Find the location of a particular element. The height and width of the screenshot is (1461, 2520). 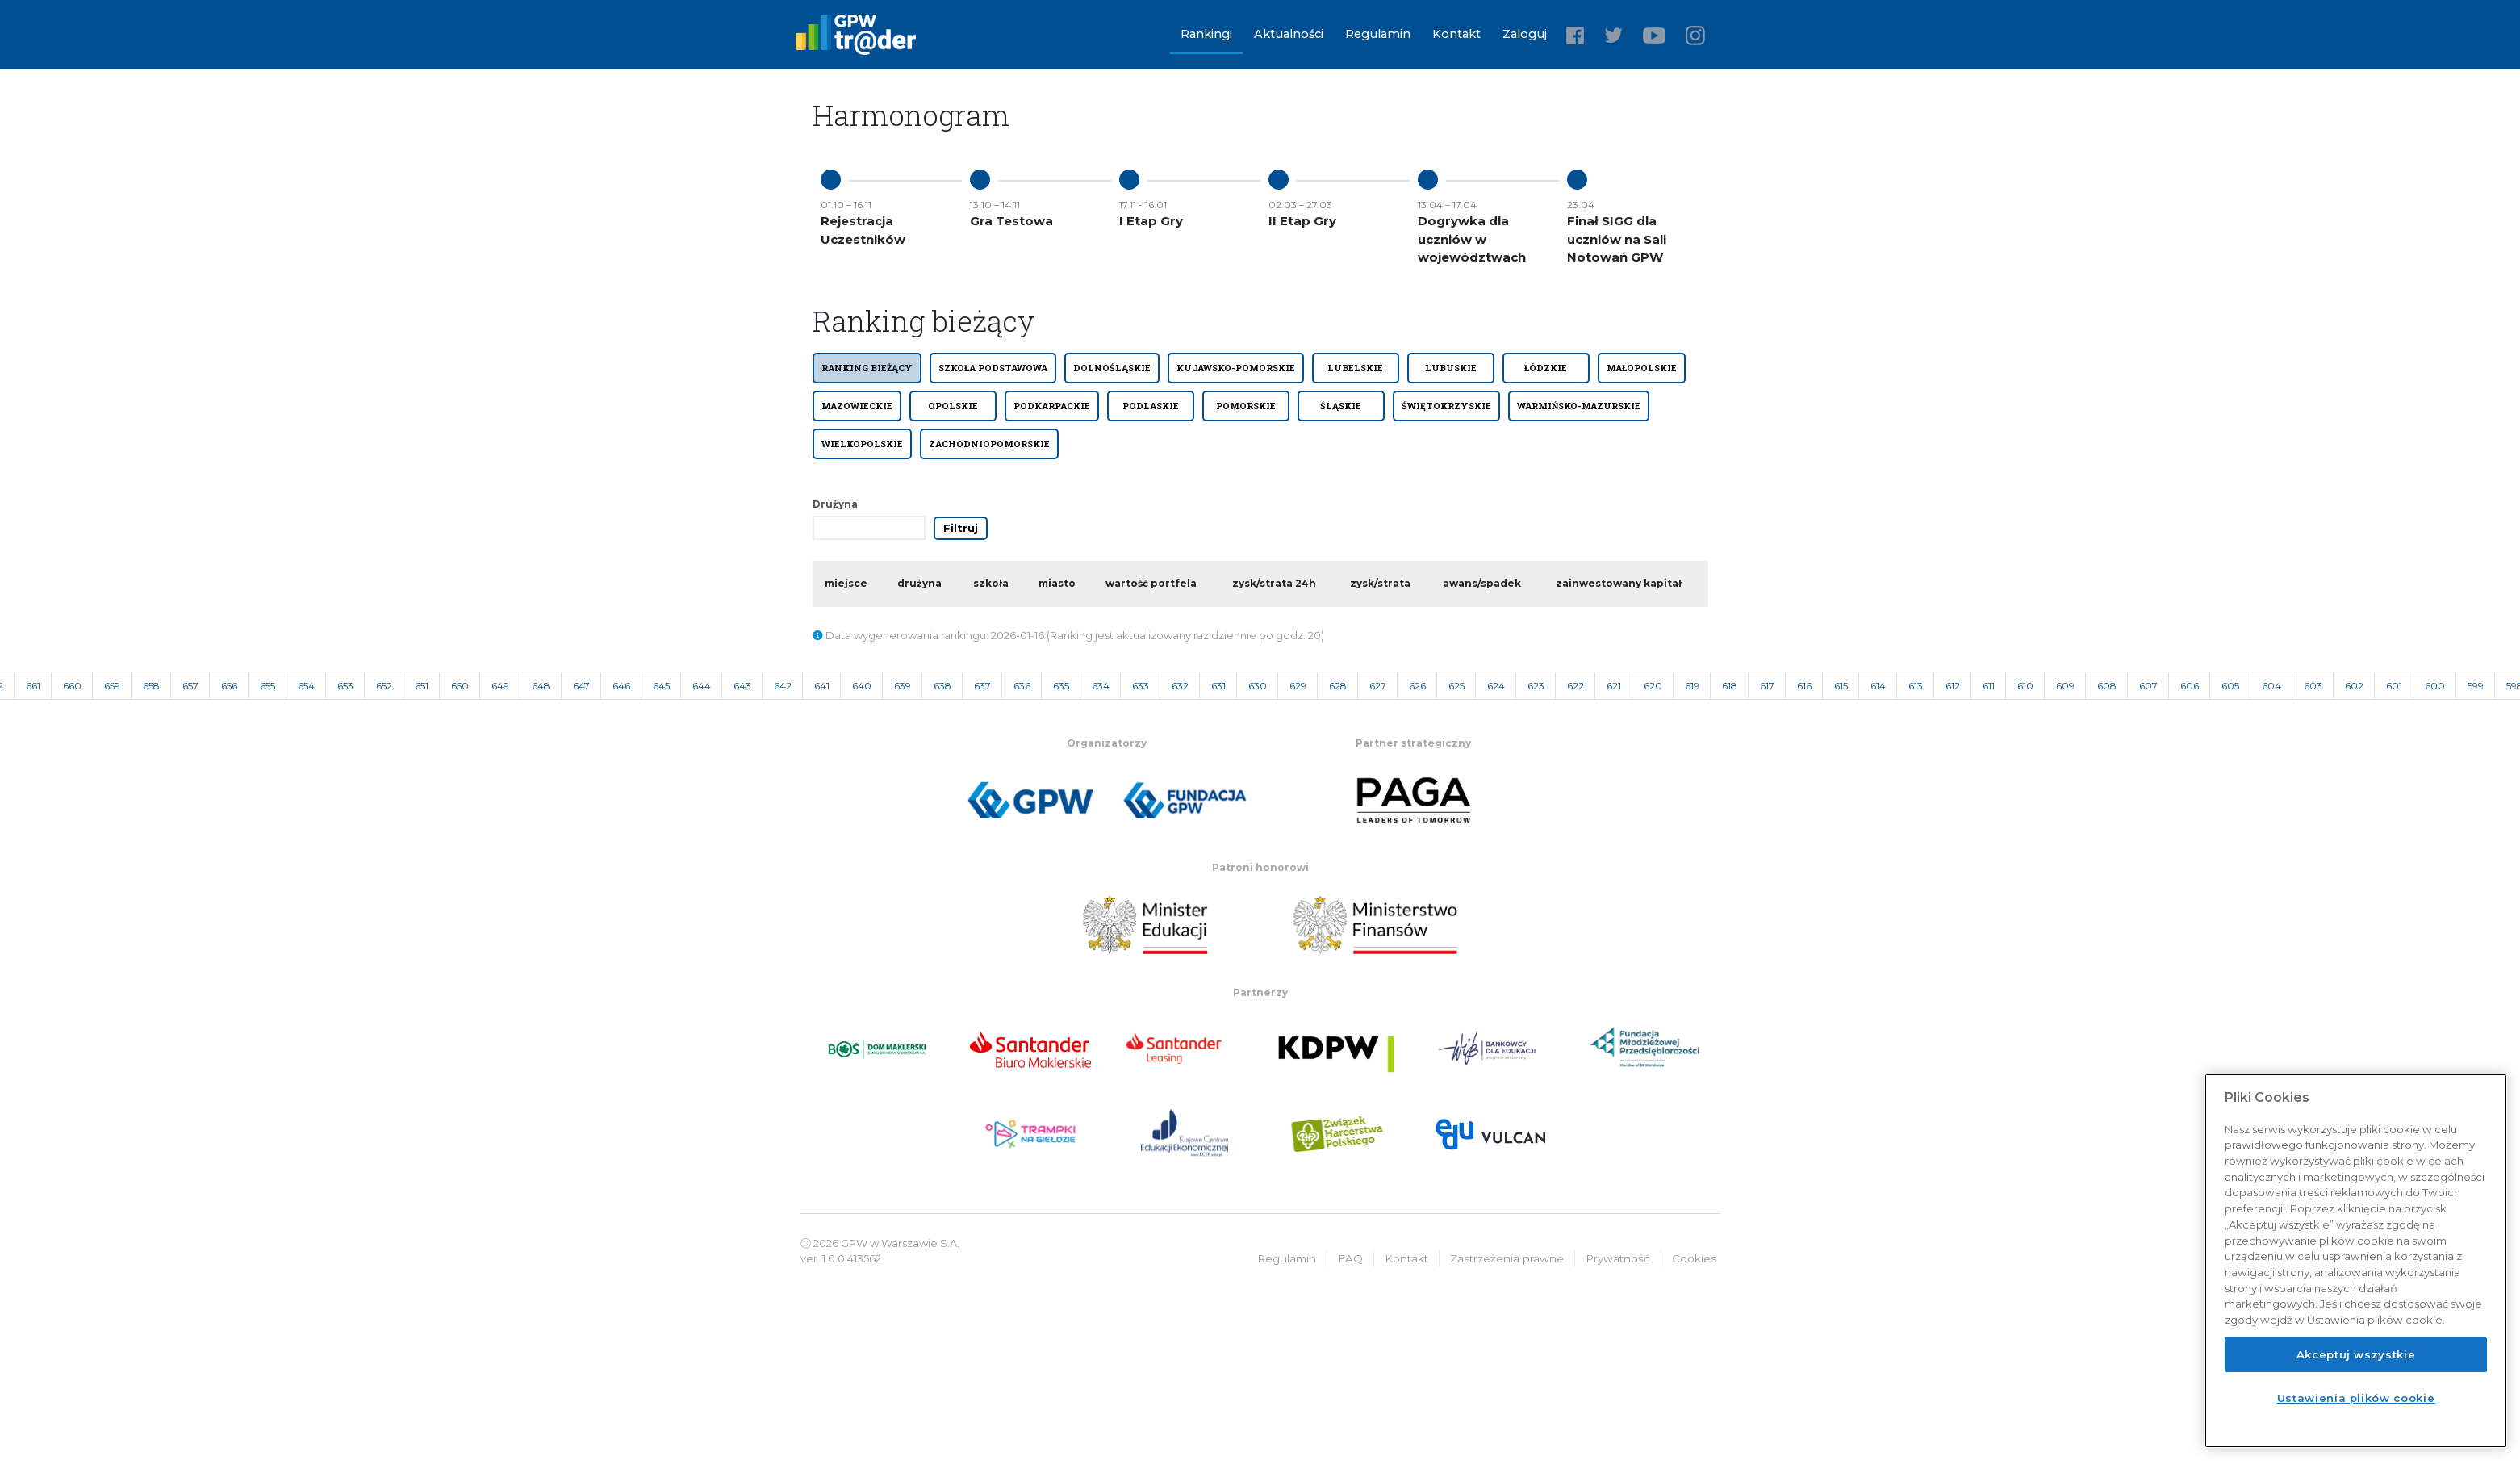

607 is located at coordinates (2148, 686).